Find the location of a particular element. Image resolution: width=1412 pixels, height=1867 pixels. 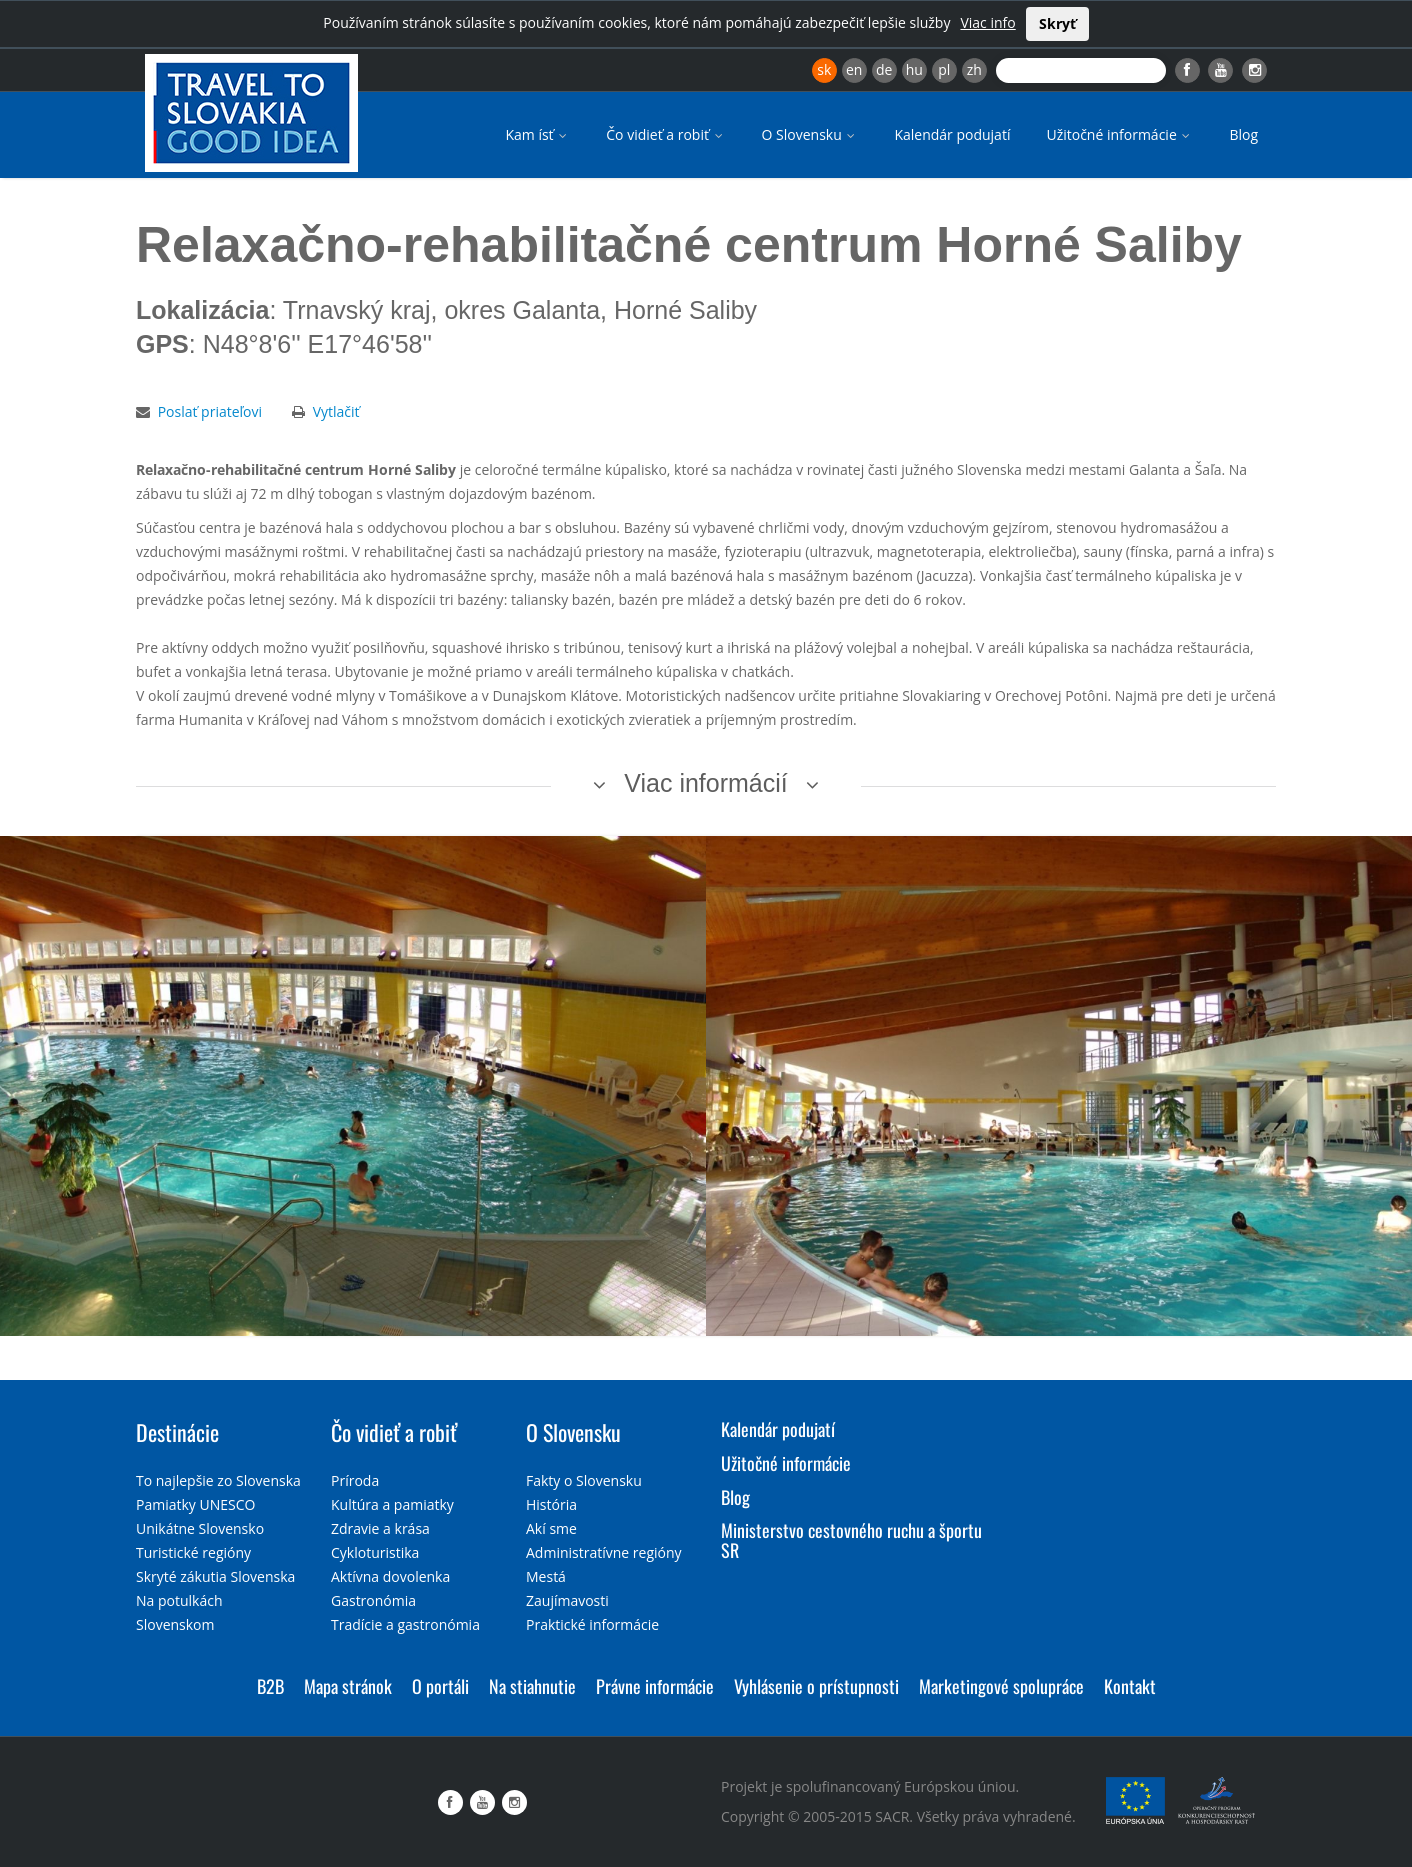

sk is located at coordinates (824, 69).